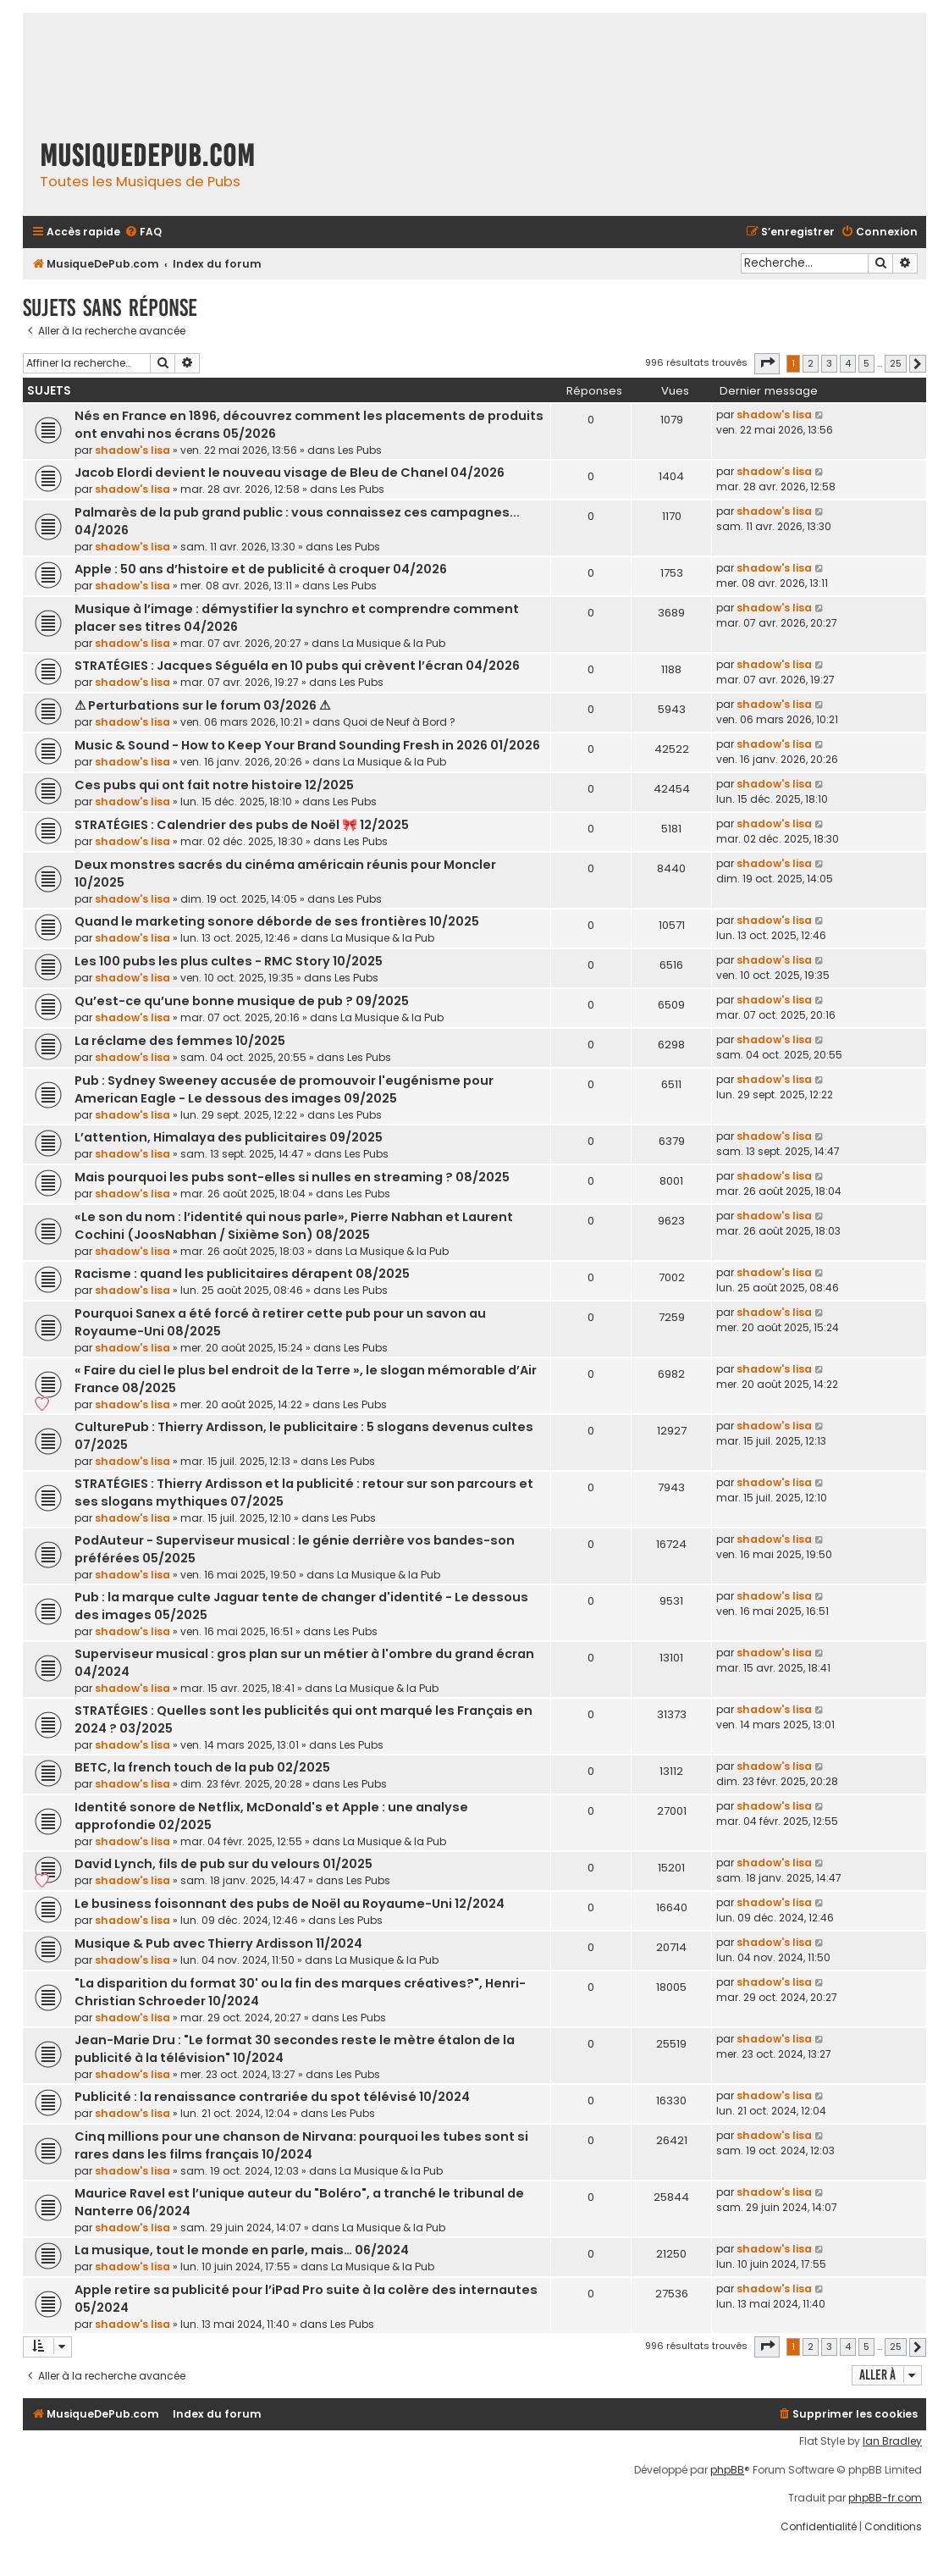  What do you see at coordinates (307, 745) in the screenshot?
I see `Music & Sound - How to Keep Your Brand Sounding Fresh in 2026 01/2026` at bounding box center [307, 745].